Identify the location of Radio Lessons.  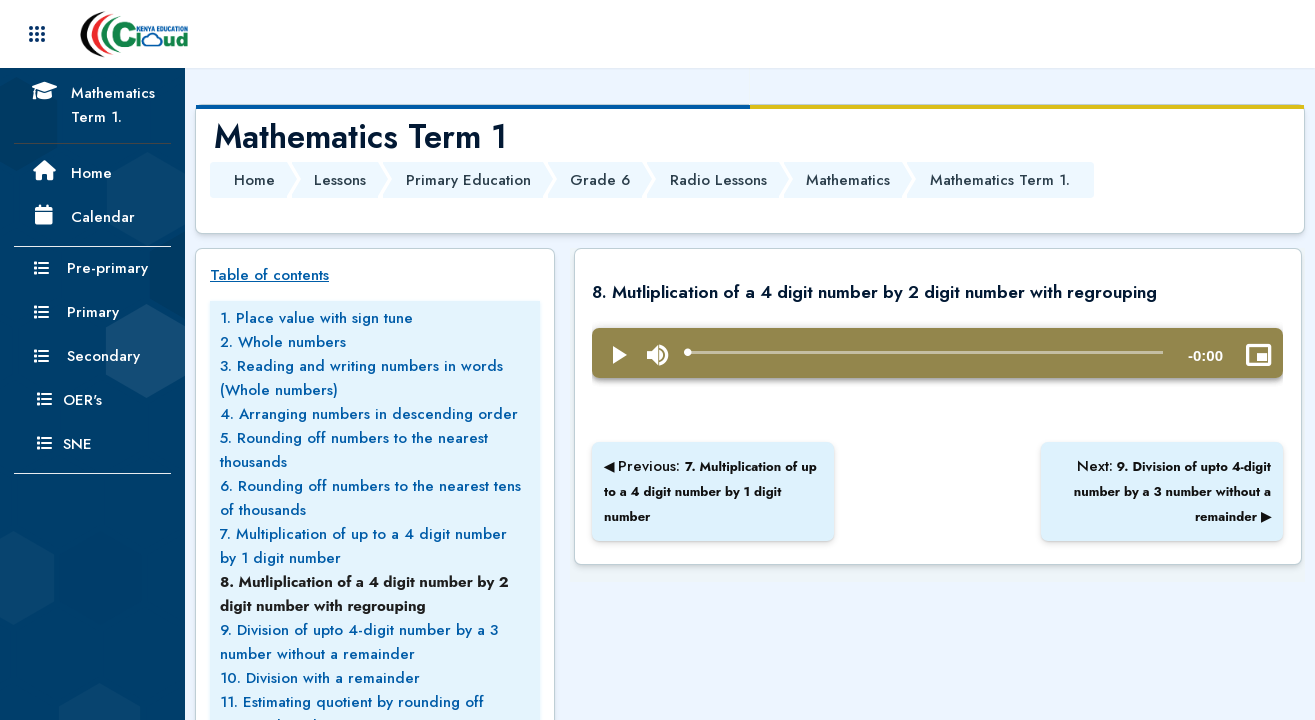
(718, 180).